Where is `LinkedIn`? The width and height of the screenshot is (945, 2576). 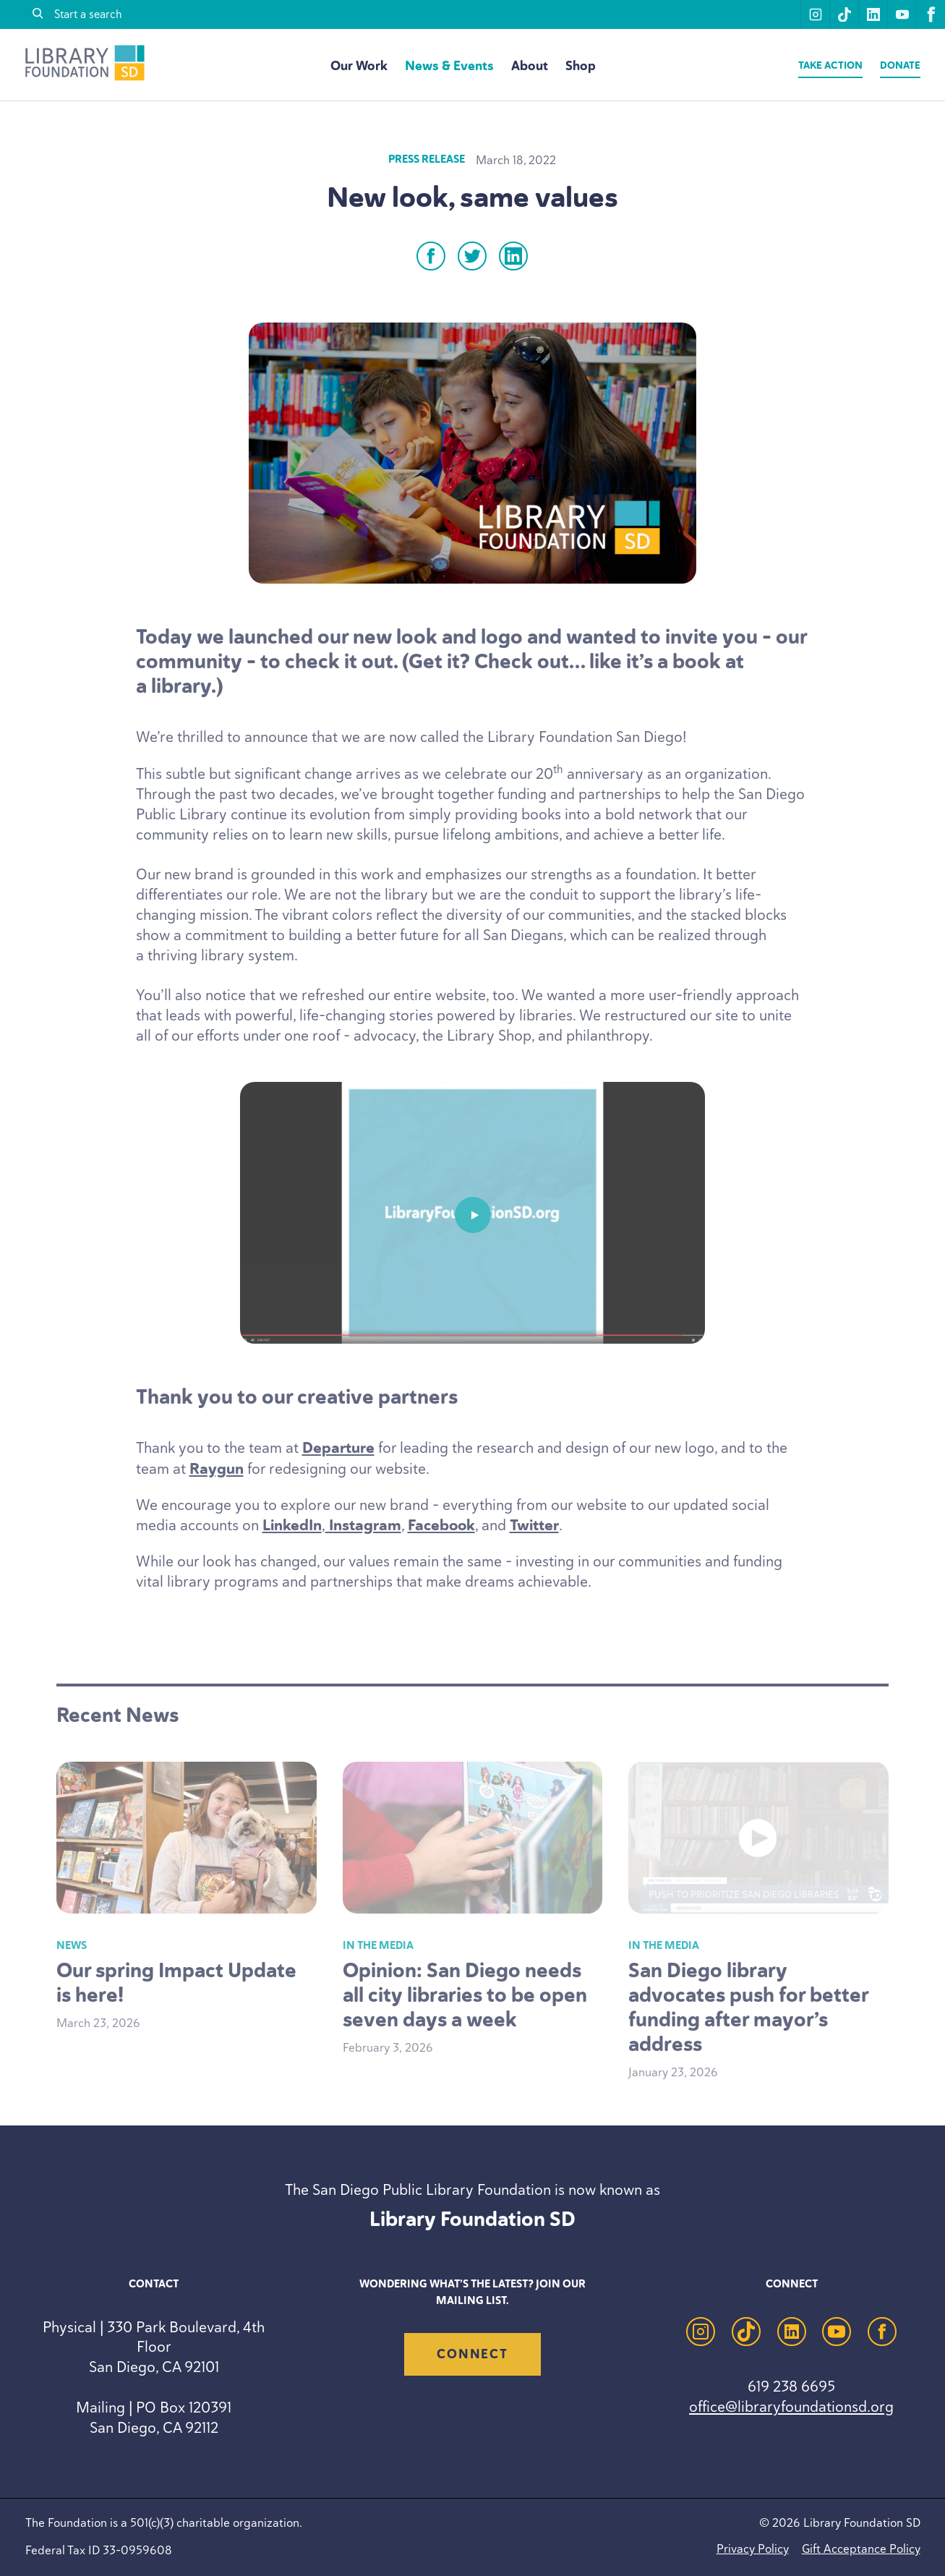 LinkedIn is located at coordinates (292, 1525).